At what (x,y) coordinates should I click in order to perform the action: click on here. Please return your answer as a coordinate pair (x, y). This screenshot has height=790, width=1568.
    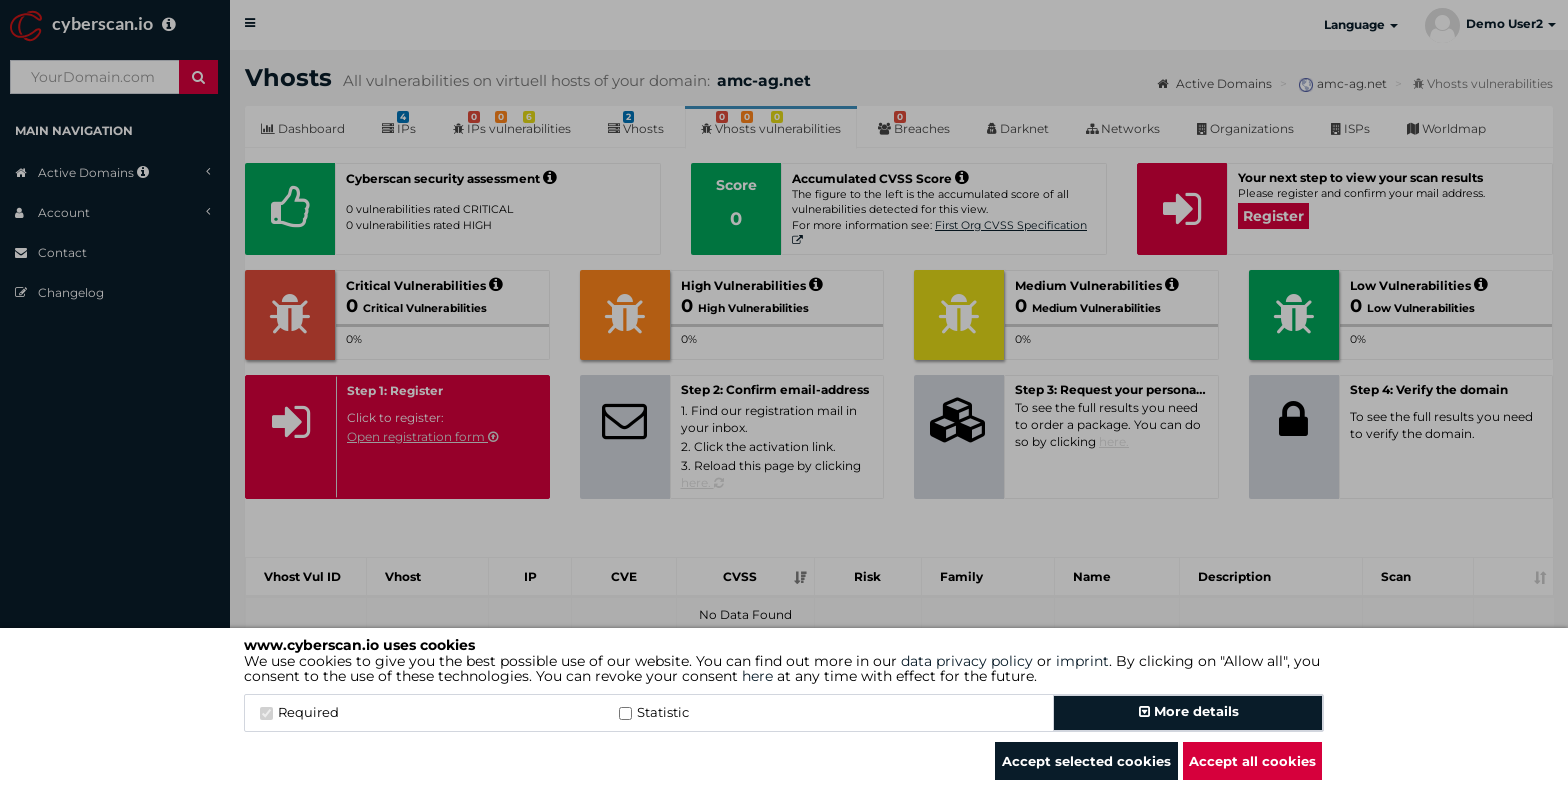
    Looking at the image, I should click on (757, 676).